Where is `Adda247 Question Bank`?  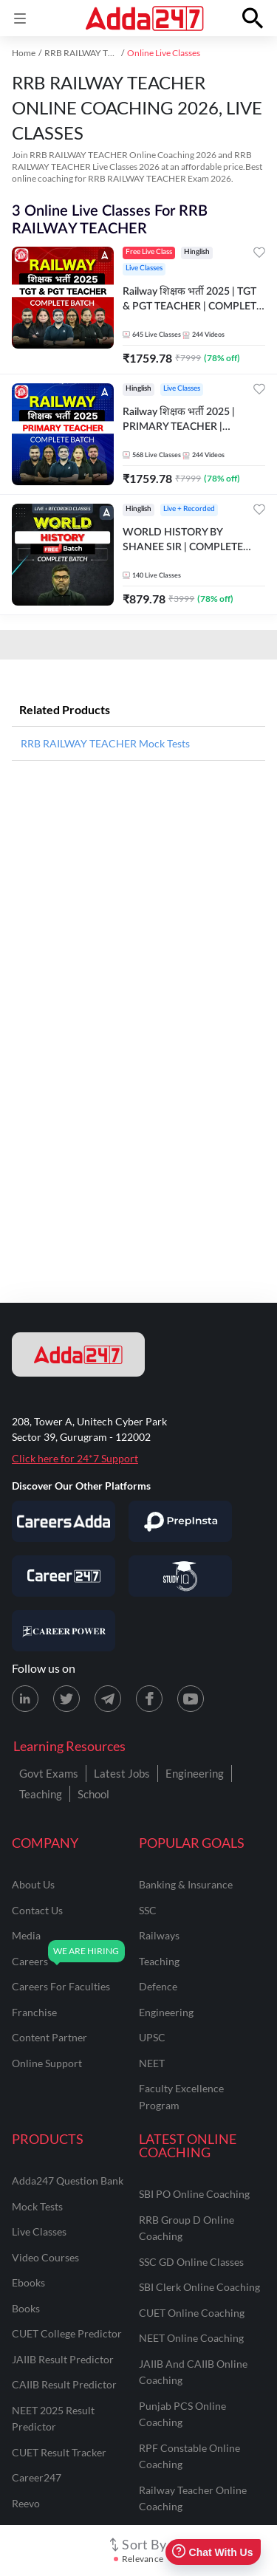
Adda247 Question Bank is located at coordinates (67, 2180).